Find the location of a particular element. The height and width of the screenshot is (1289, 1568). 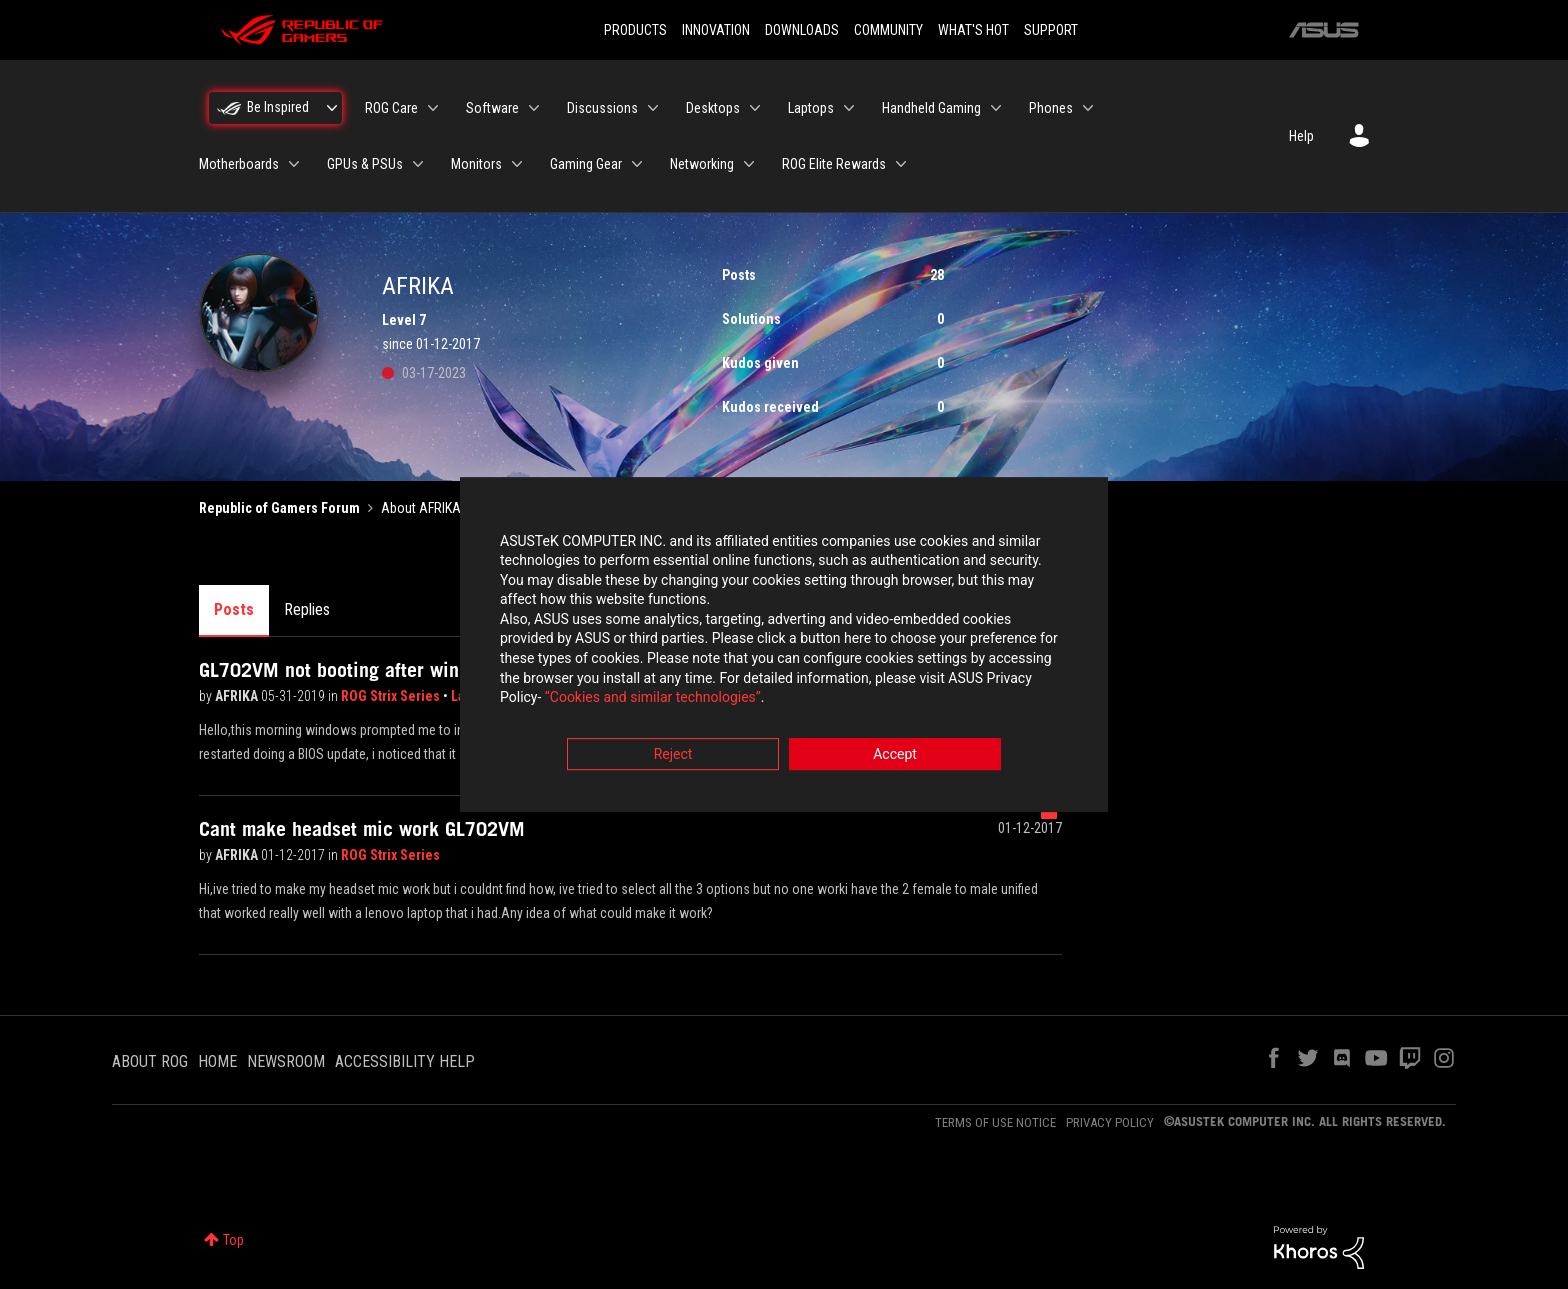

Cant make headset mic work GL702VM is located at coordinates (362, 829).